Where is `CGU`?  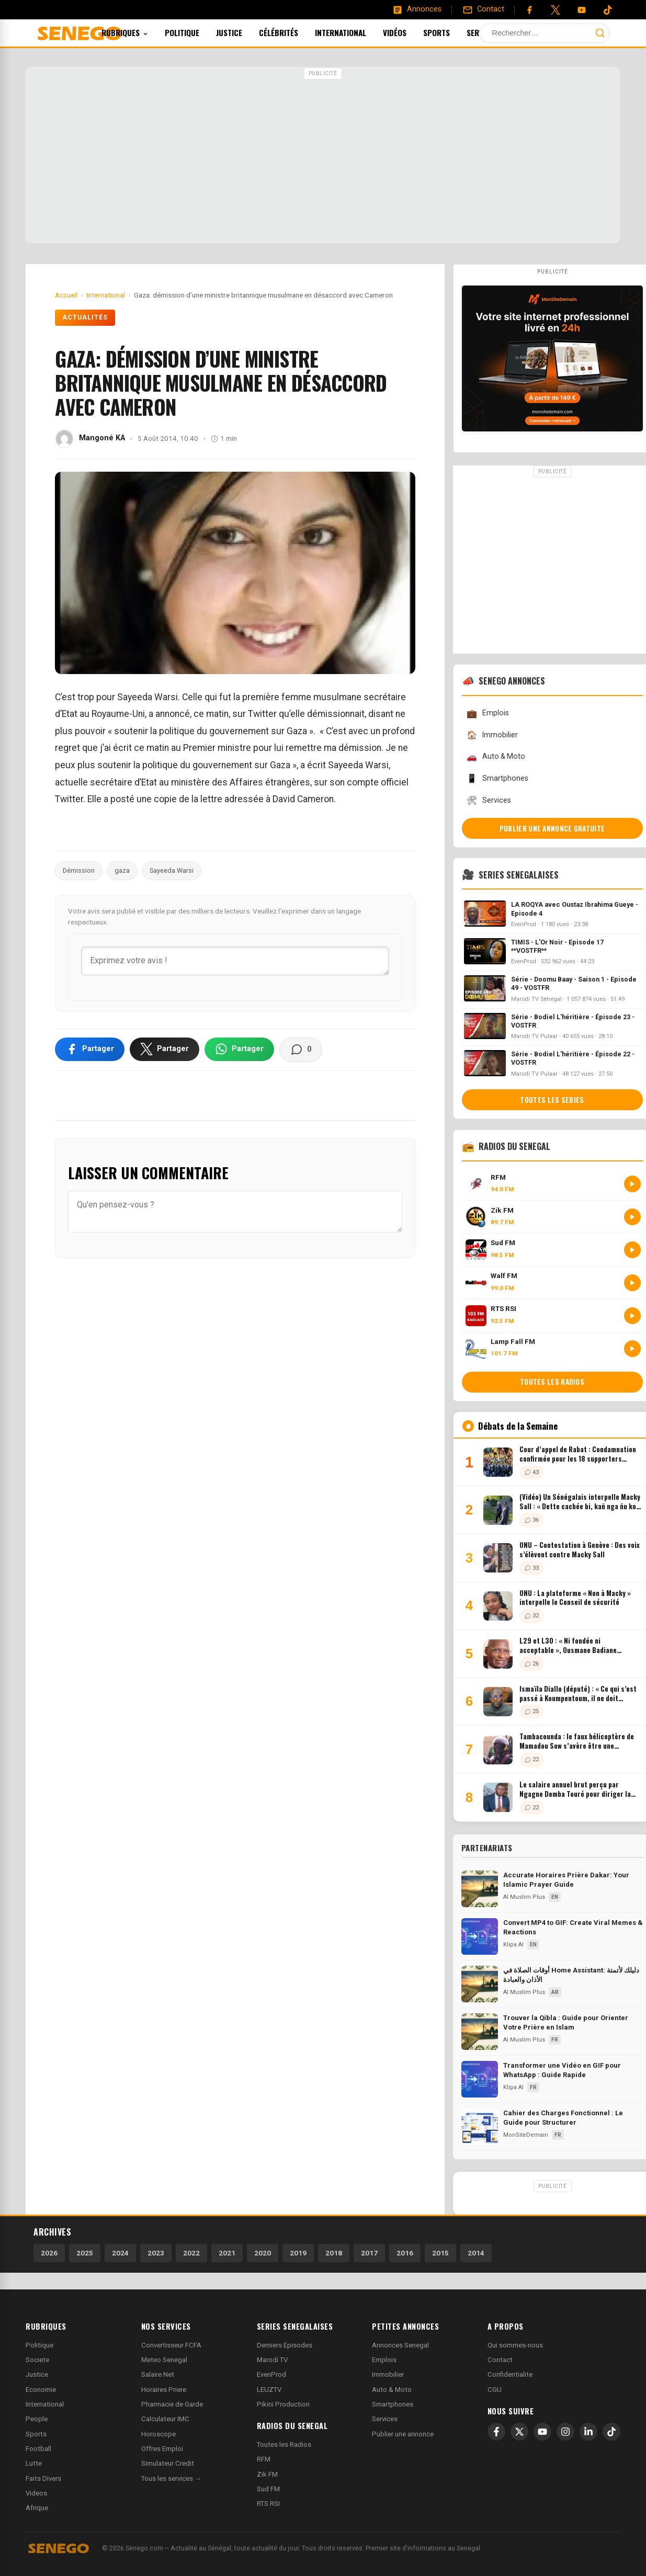
CGU is located at coordinates (495, 2389).